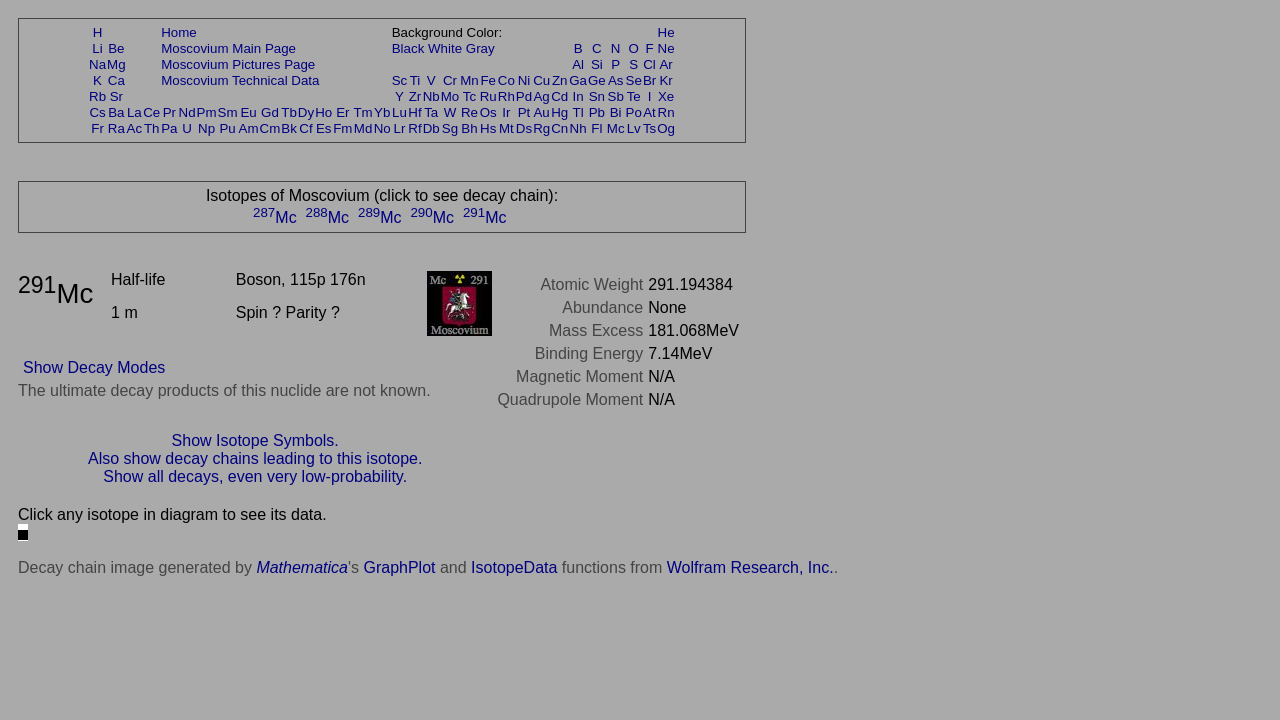  What do you see at coordinates (415, 80) in the screenshot?
I see `Ti` at bounding box center [415, 80].